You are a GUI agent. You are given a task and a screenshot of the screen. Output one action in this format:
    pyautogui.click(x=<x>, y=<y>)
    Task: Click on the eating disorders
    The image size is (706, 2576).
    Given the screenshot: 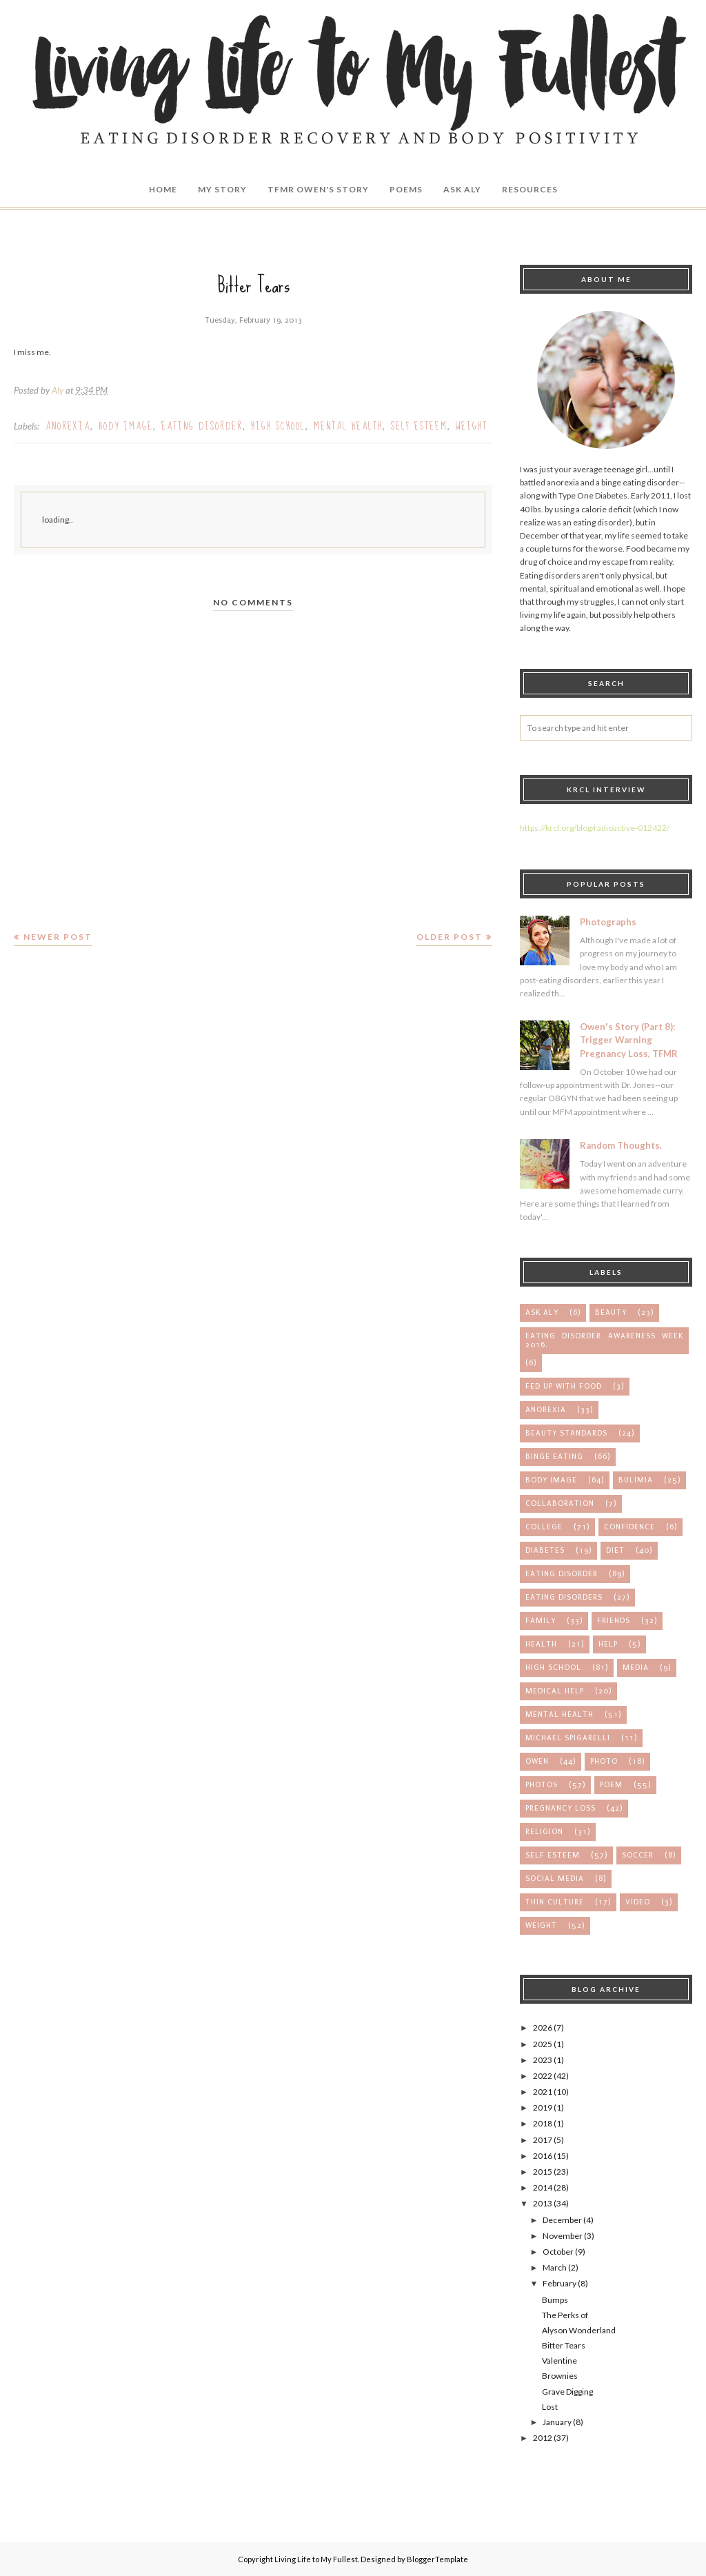 What is the action you would take?
    pyautogui.click(x=564, y=1597)
    